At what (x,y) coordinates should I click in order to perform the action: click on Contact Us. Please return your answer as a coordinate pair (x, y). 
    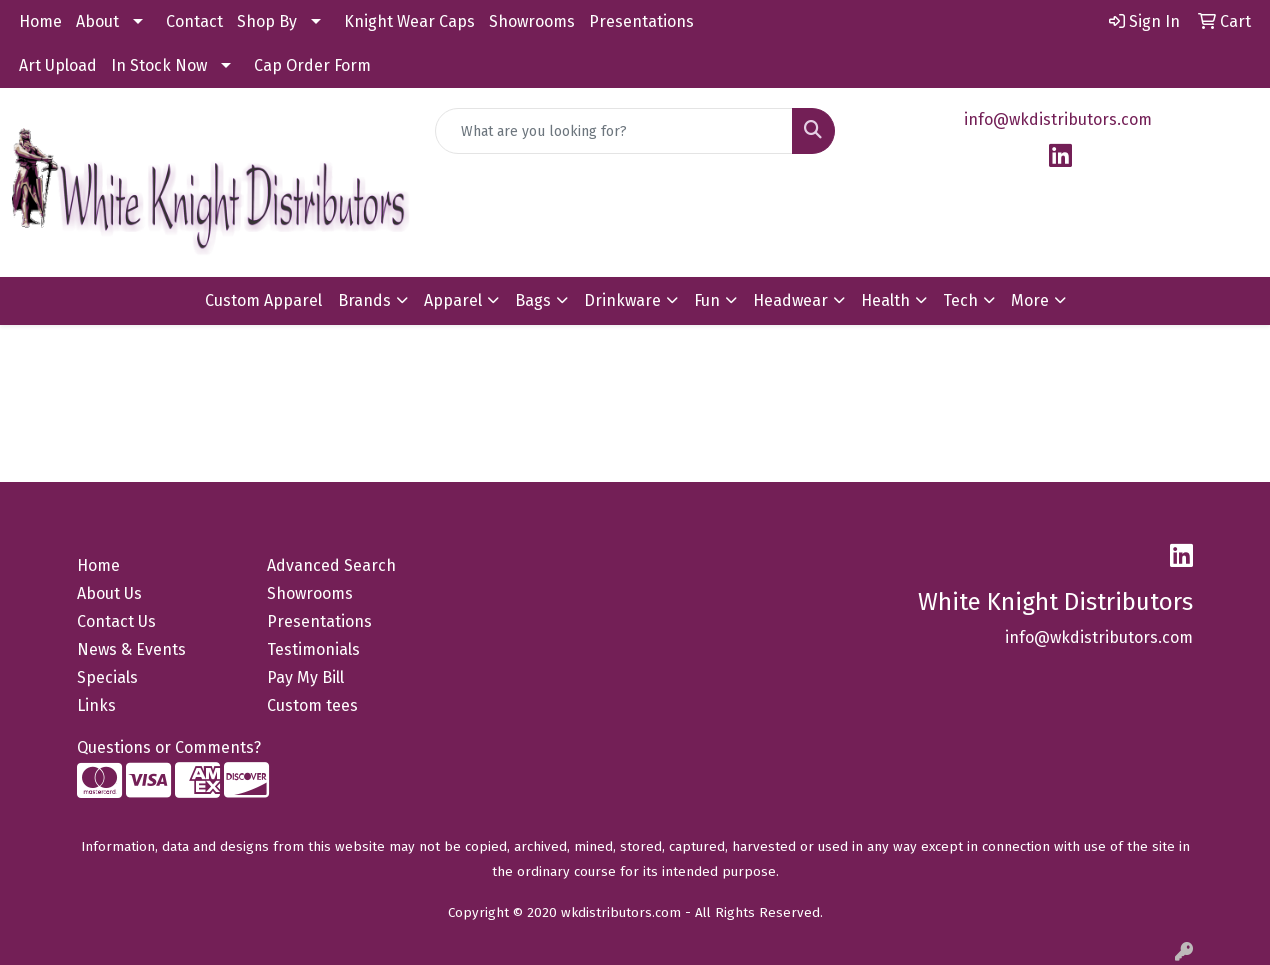
    Looking at the image, I should click on (116, 621).